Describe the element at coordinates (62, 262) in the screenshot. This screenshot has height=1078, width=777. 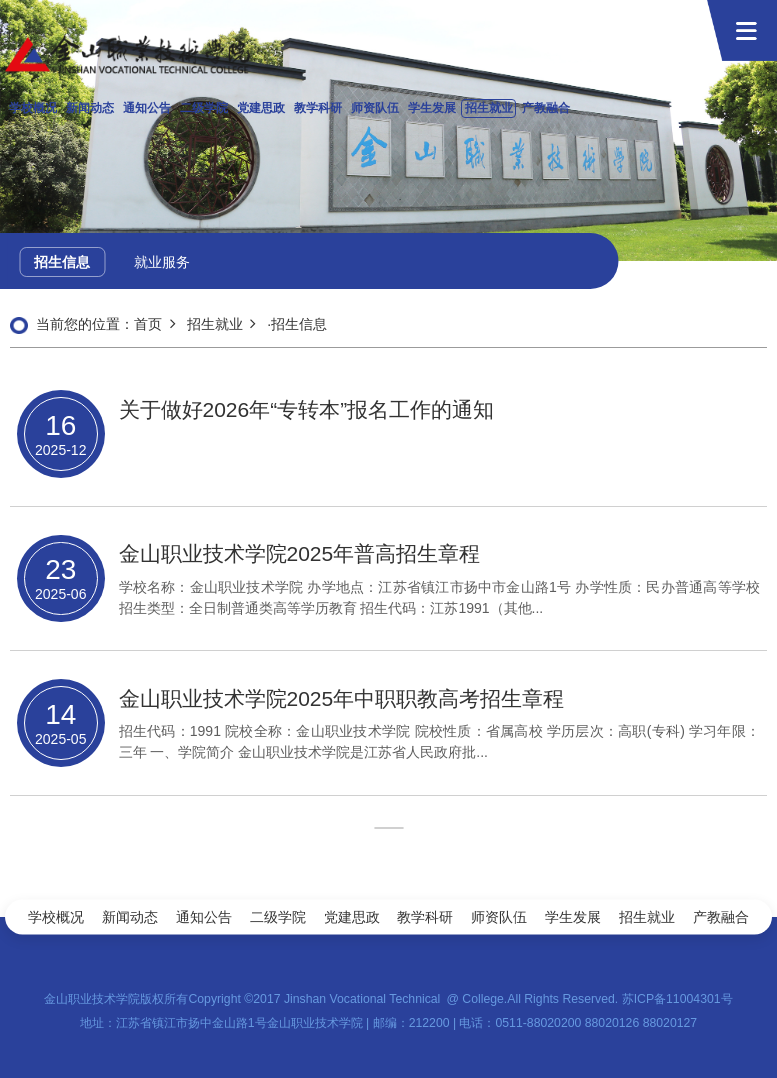
I see `招生信息` at that location.